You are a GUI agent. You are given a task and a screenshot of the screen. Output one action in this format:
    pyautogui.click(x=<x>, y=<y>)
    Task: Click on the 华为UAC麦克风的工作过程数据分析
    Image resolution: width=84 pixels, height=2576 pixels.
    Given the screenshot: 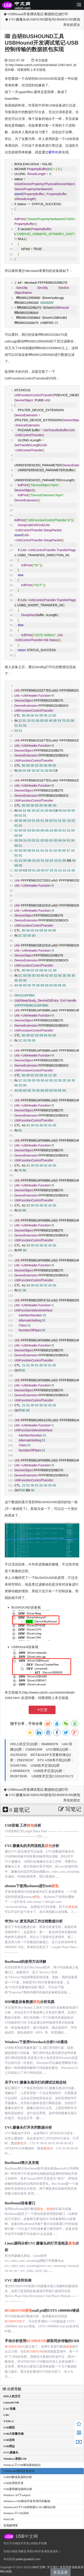 What is the action you would take?
    pyautogui.click(x=34, y=1921)
    